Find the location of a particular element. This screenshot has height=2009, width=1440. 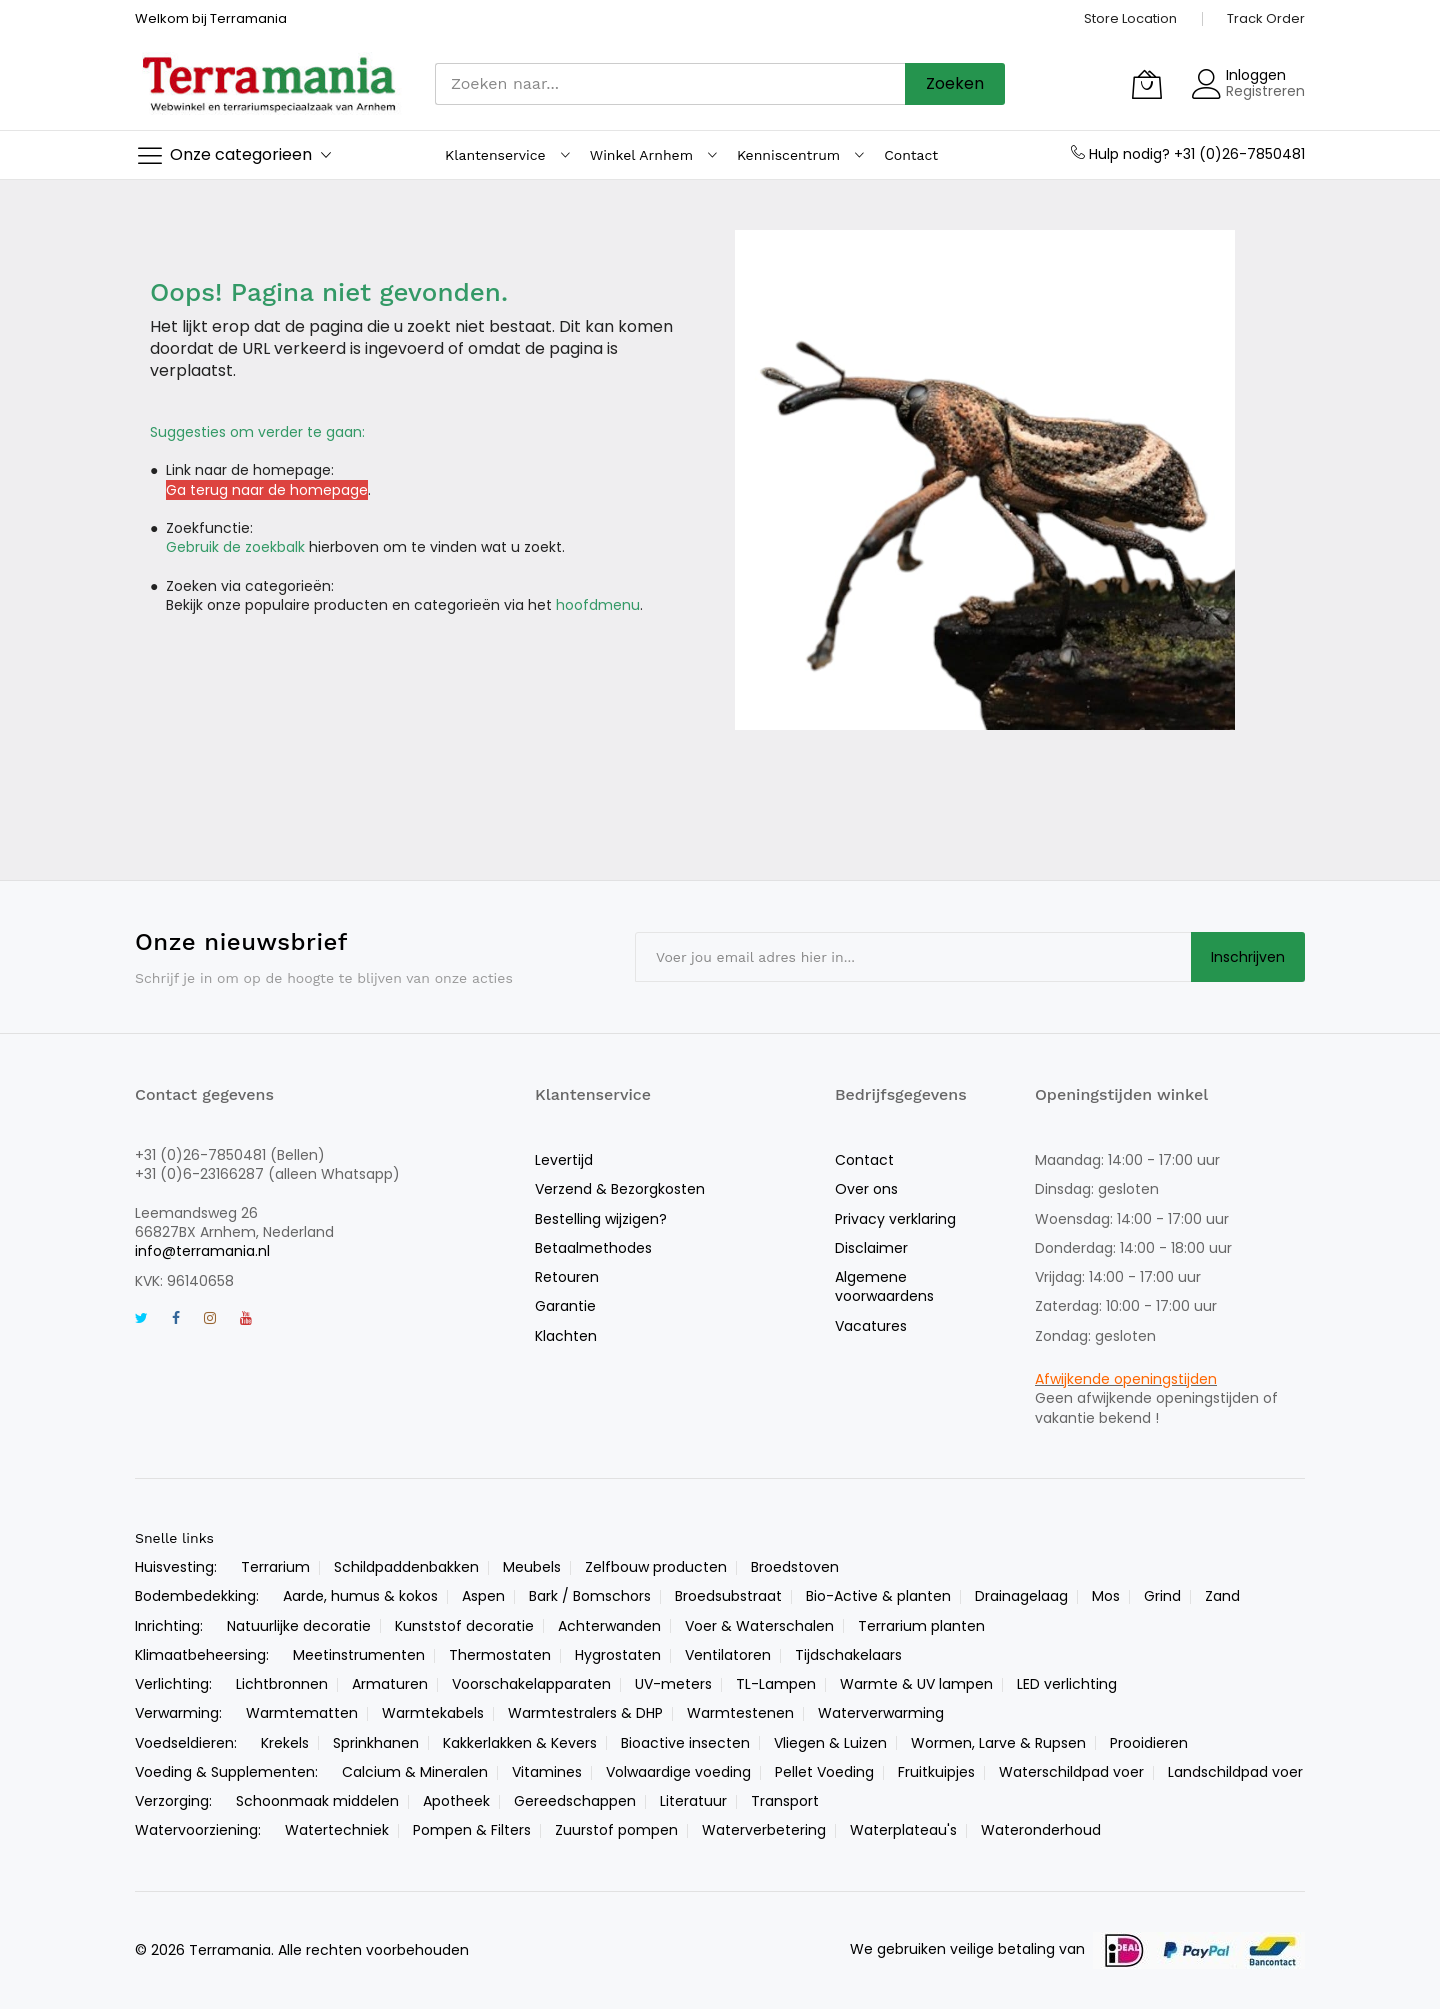

Pompen & Filters is located at coordinates (472, 1830).